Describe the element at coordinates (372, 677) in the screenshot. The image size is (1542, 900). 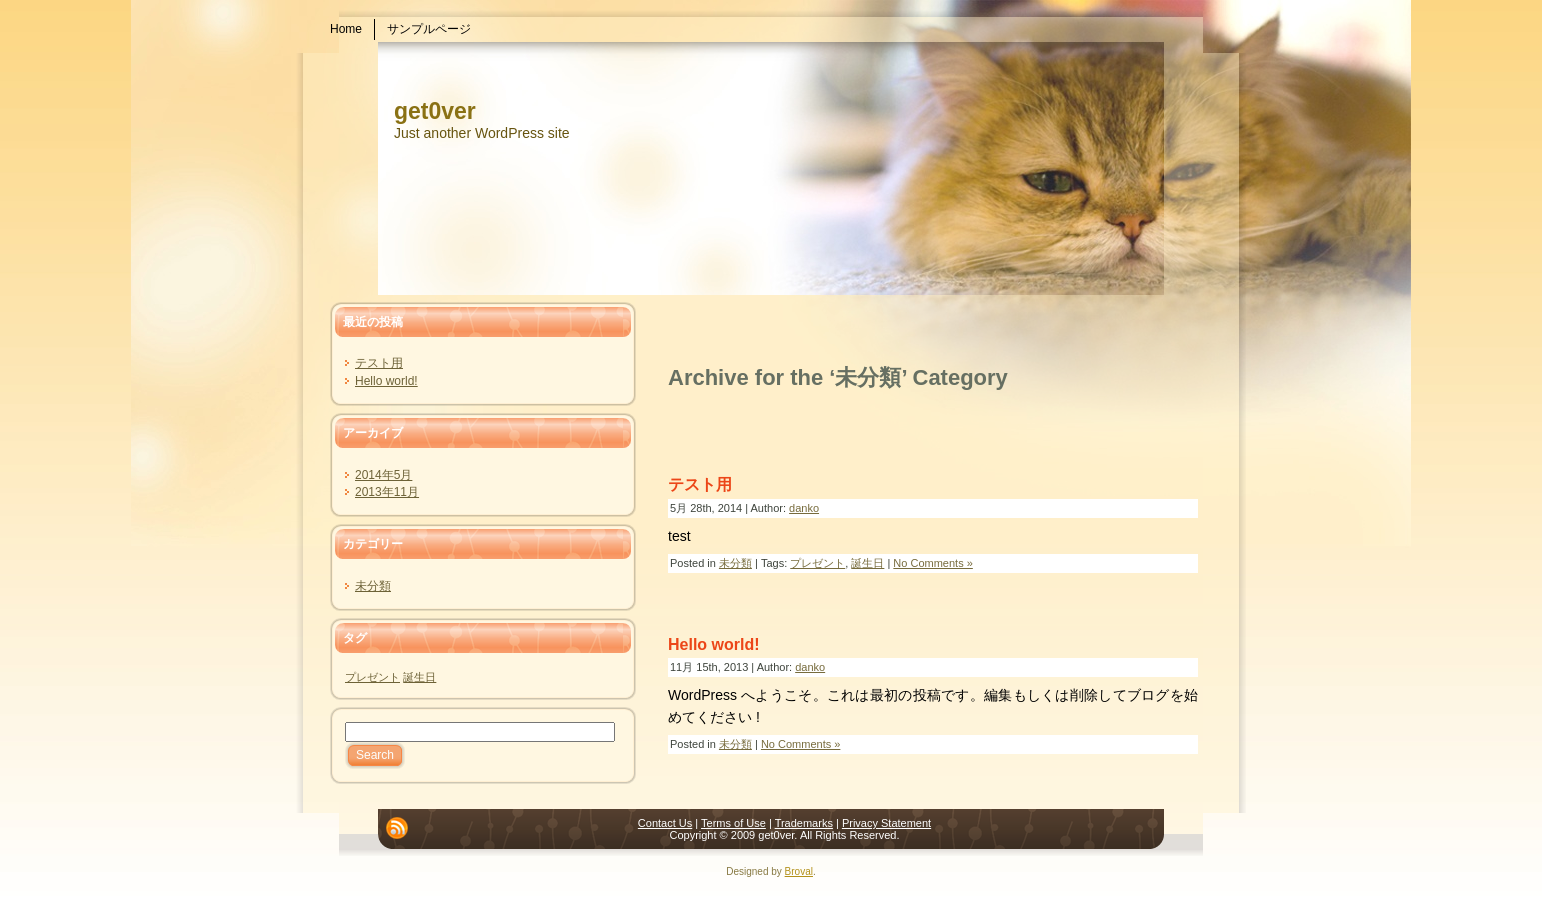
I see `プレゼント` at that location.